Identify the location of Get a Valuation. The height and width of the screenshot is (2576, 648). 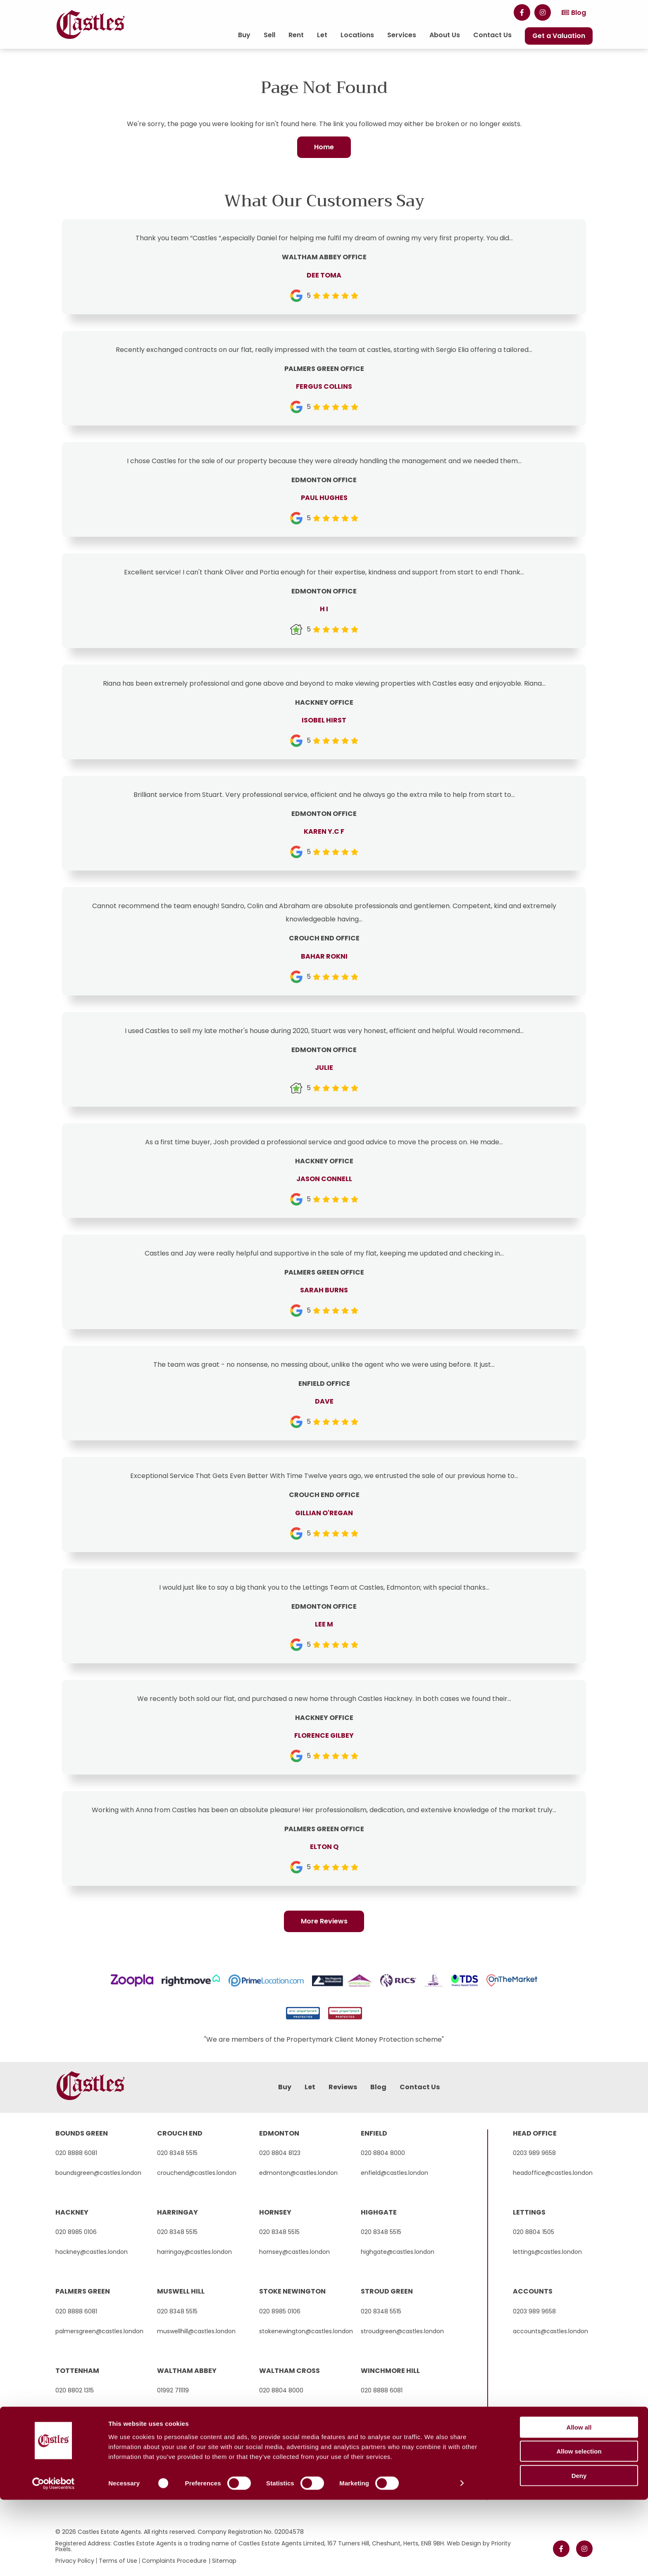
(558, 36).